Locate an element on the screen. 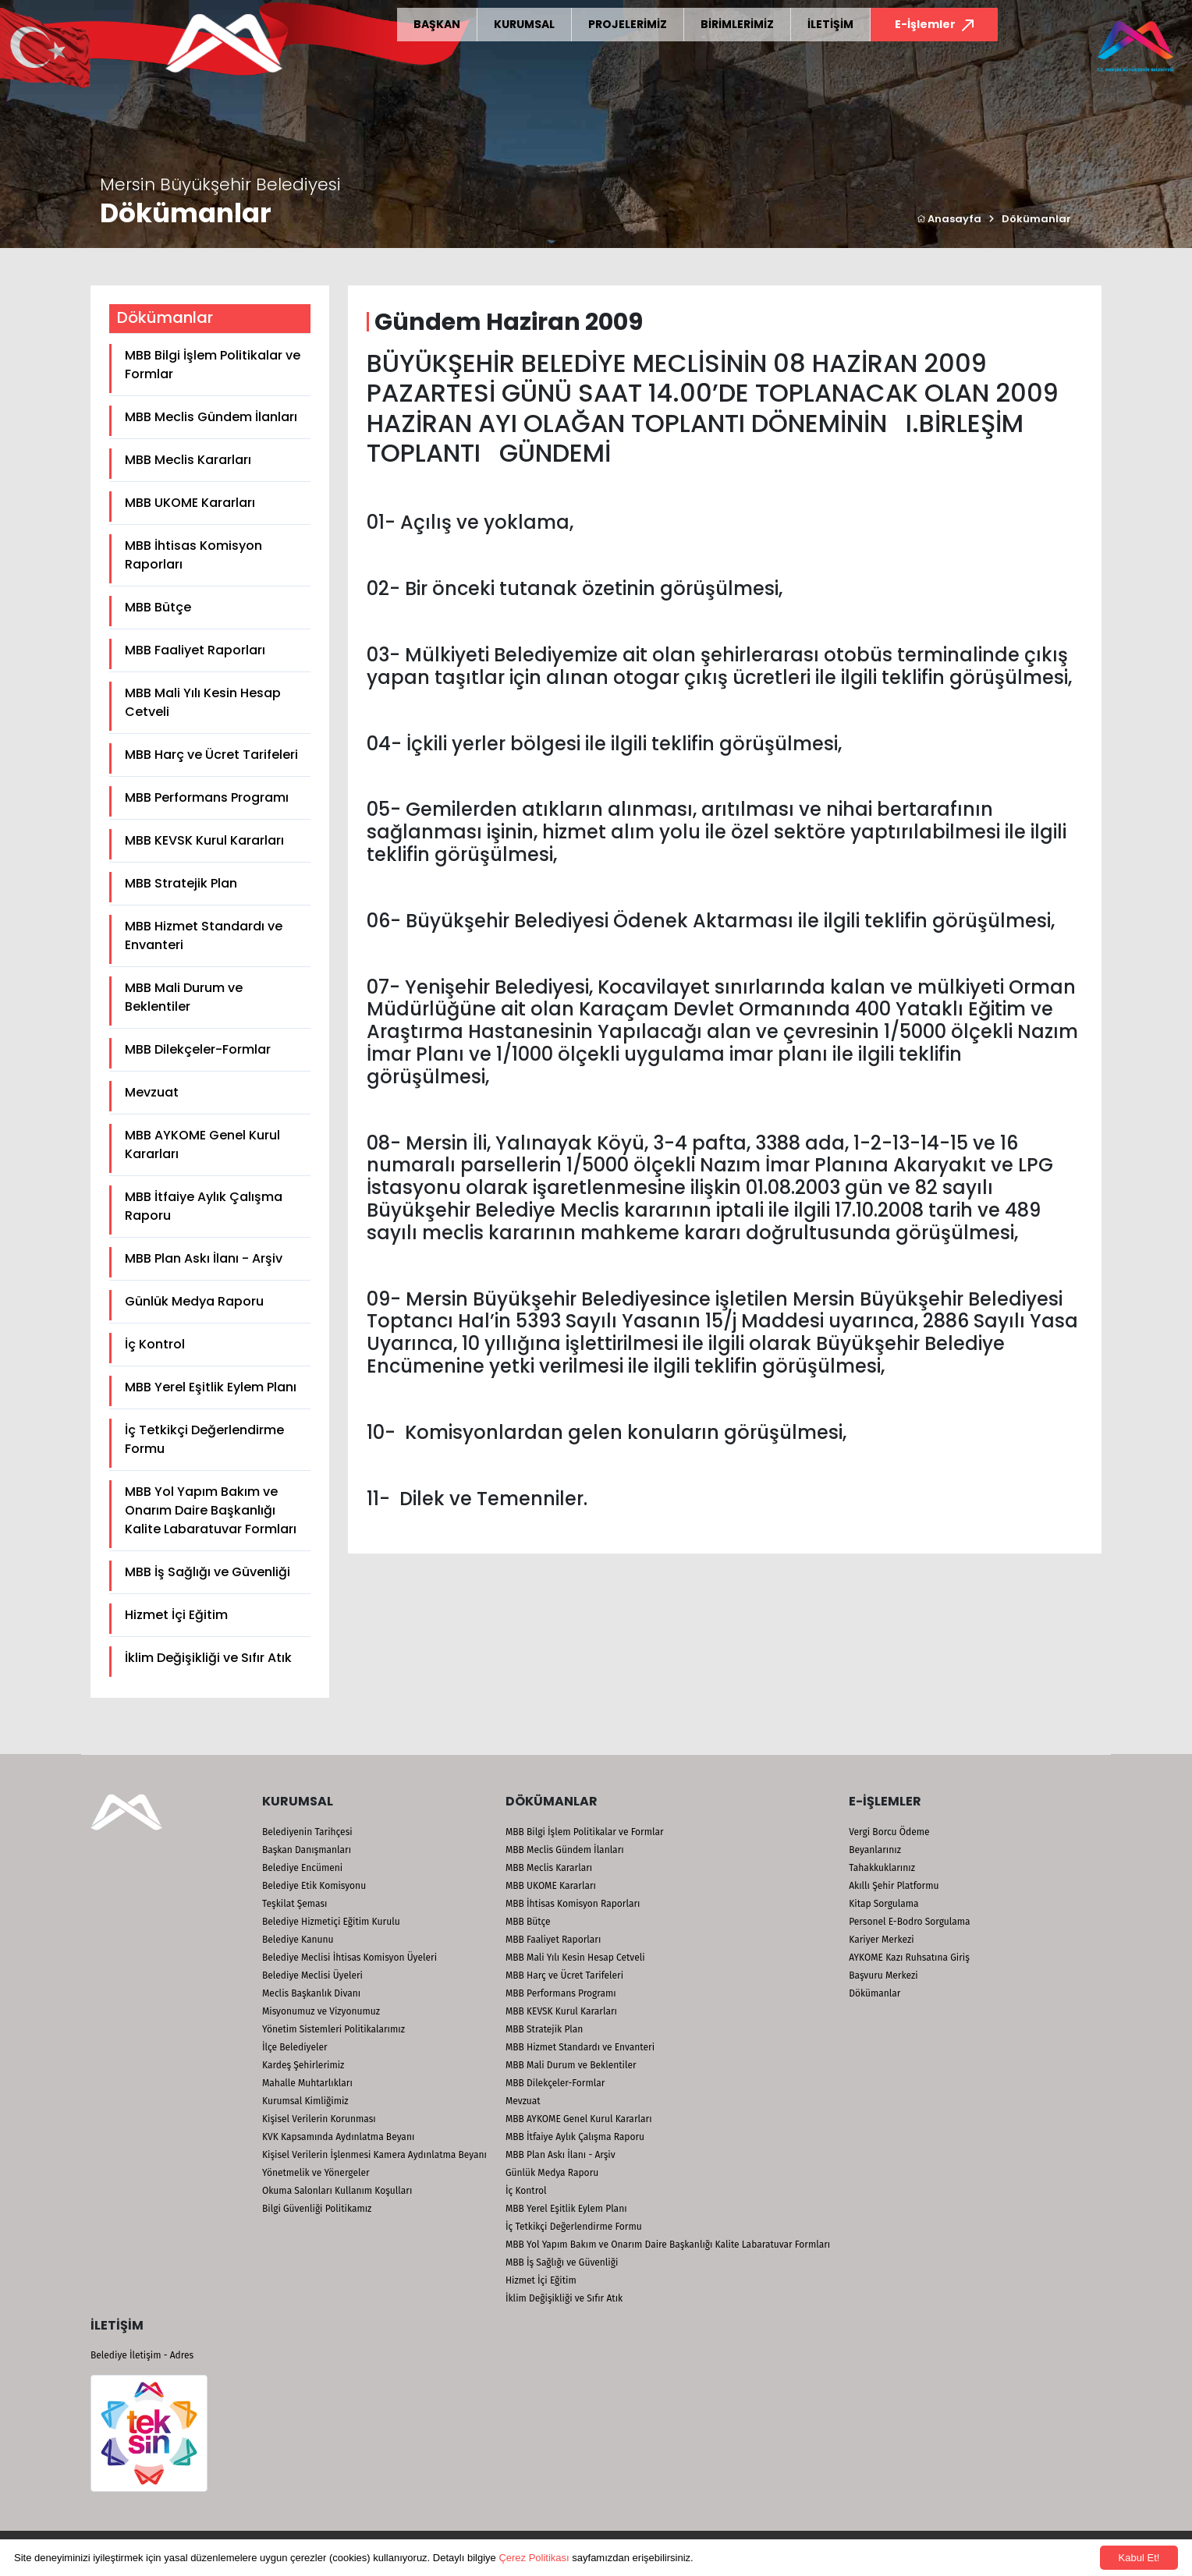 The height and width of the screenshot is (2576, 1192). Belediye Hizmetiçi Eğitim Kurulu is located at coordinates (331, 1921).